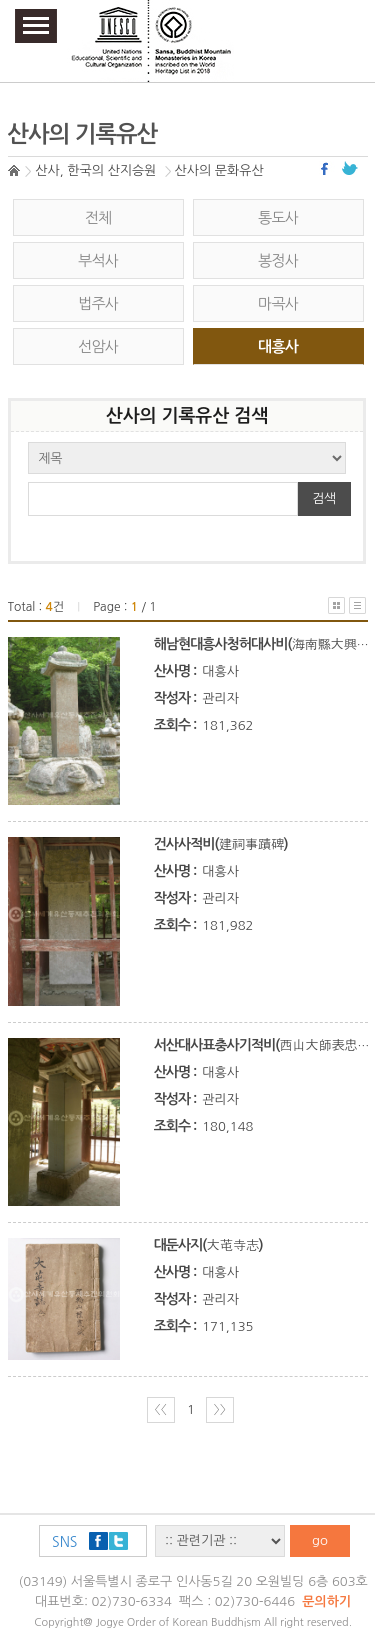  I want to click on 봉정사, so click(278, 260).